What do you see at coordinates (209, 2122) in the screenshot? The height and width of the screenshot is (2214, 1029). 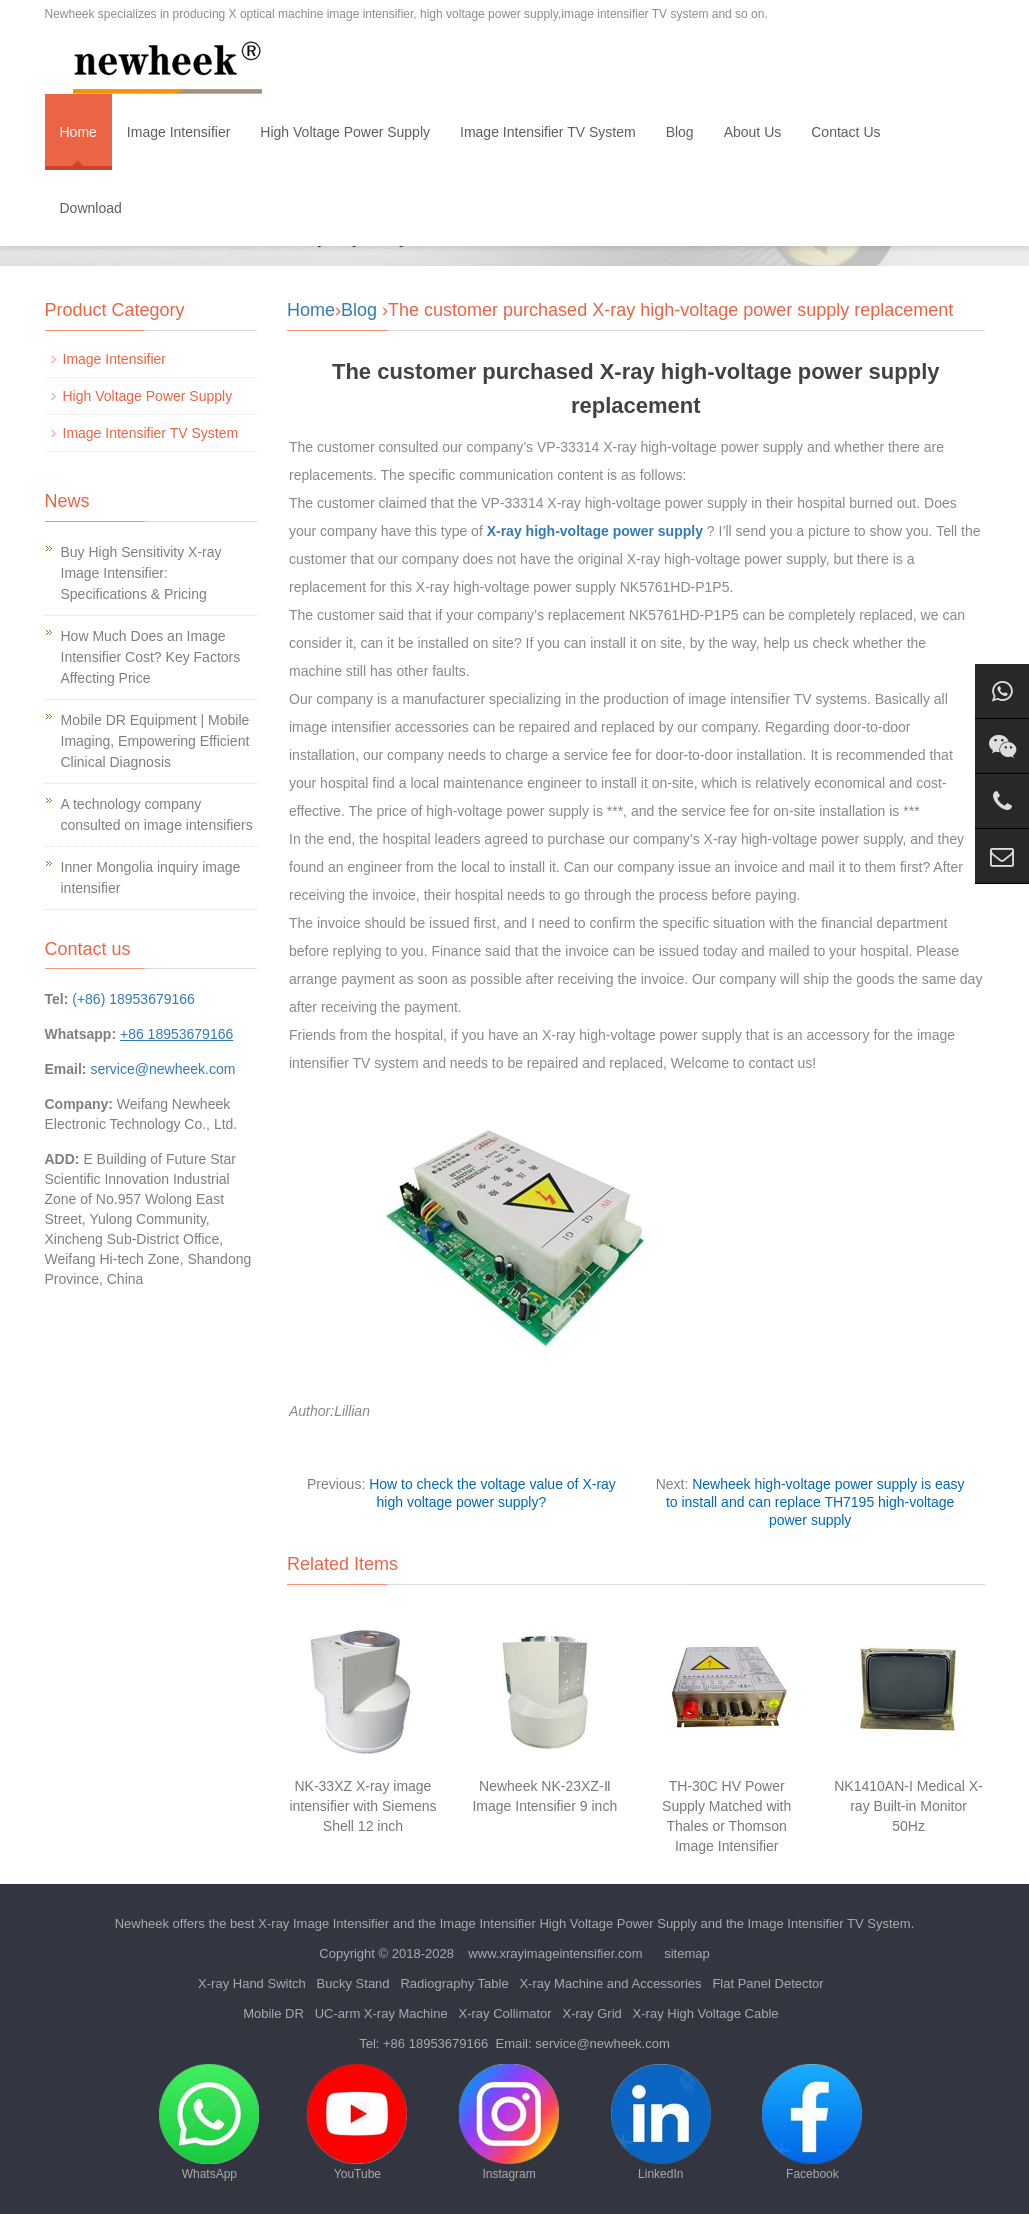 I see `WhatsApp` at bounding box center [209, 2122].